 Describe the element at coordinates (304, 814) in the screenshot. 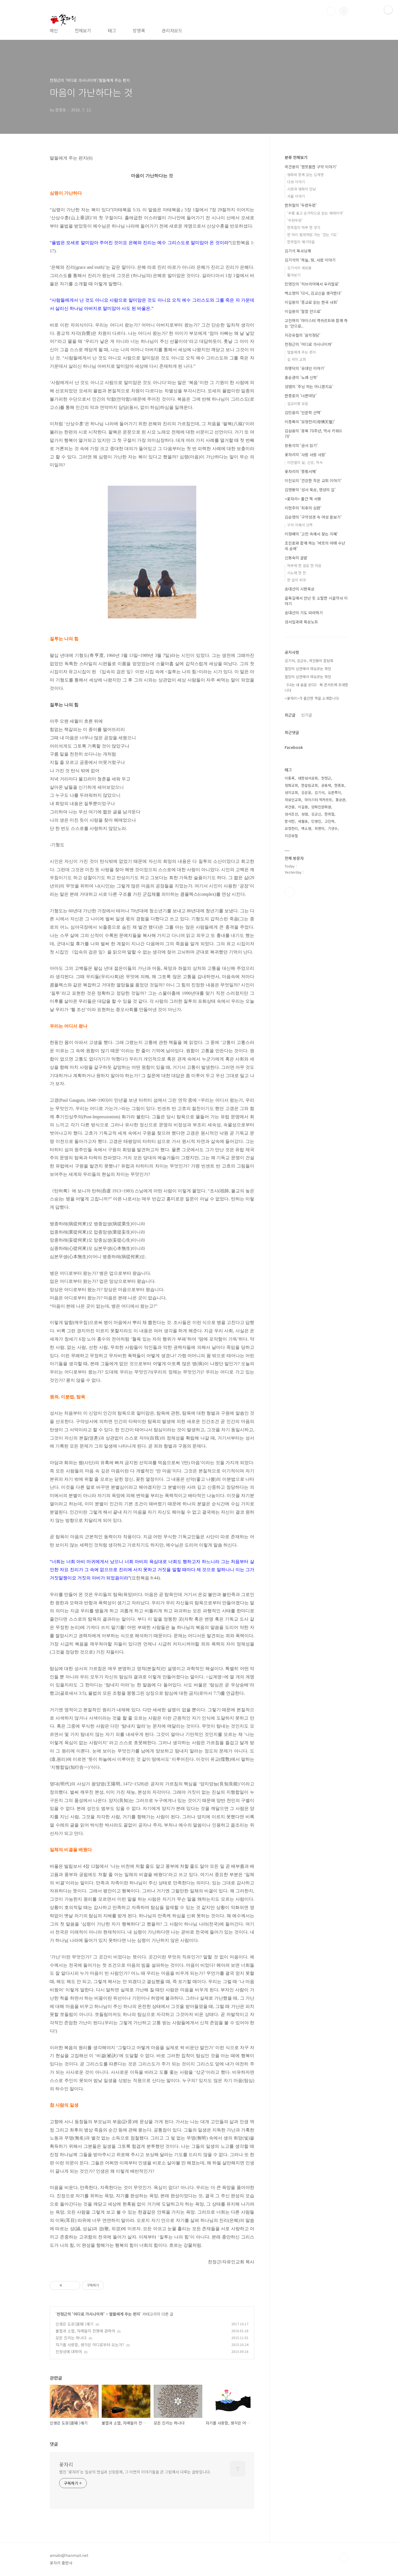

I see `성염` at that location.